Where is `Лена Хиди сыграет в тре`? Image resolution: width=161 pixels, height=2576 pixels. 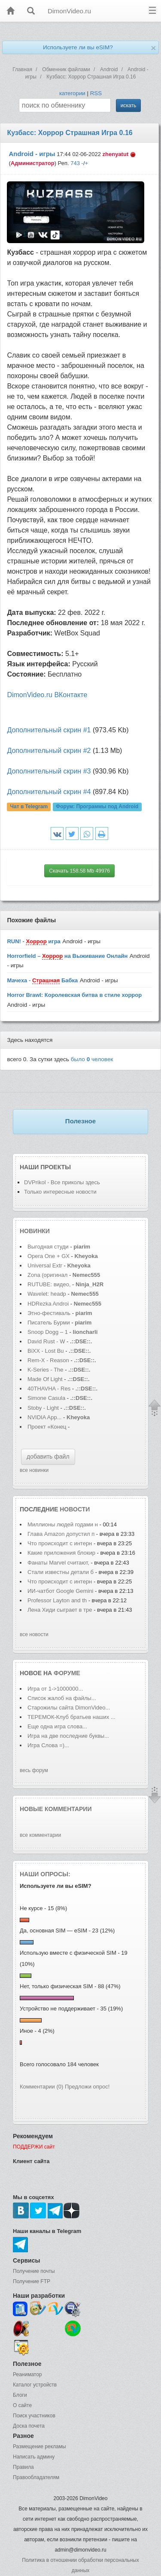
Лена Хиди сыграет в тре is located at coordinates (59, 1610).